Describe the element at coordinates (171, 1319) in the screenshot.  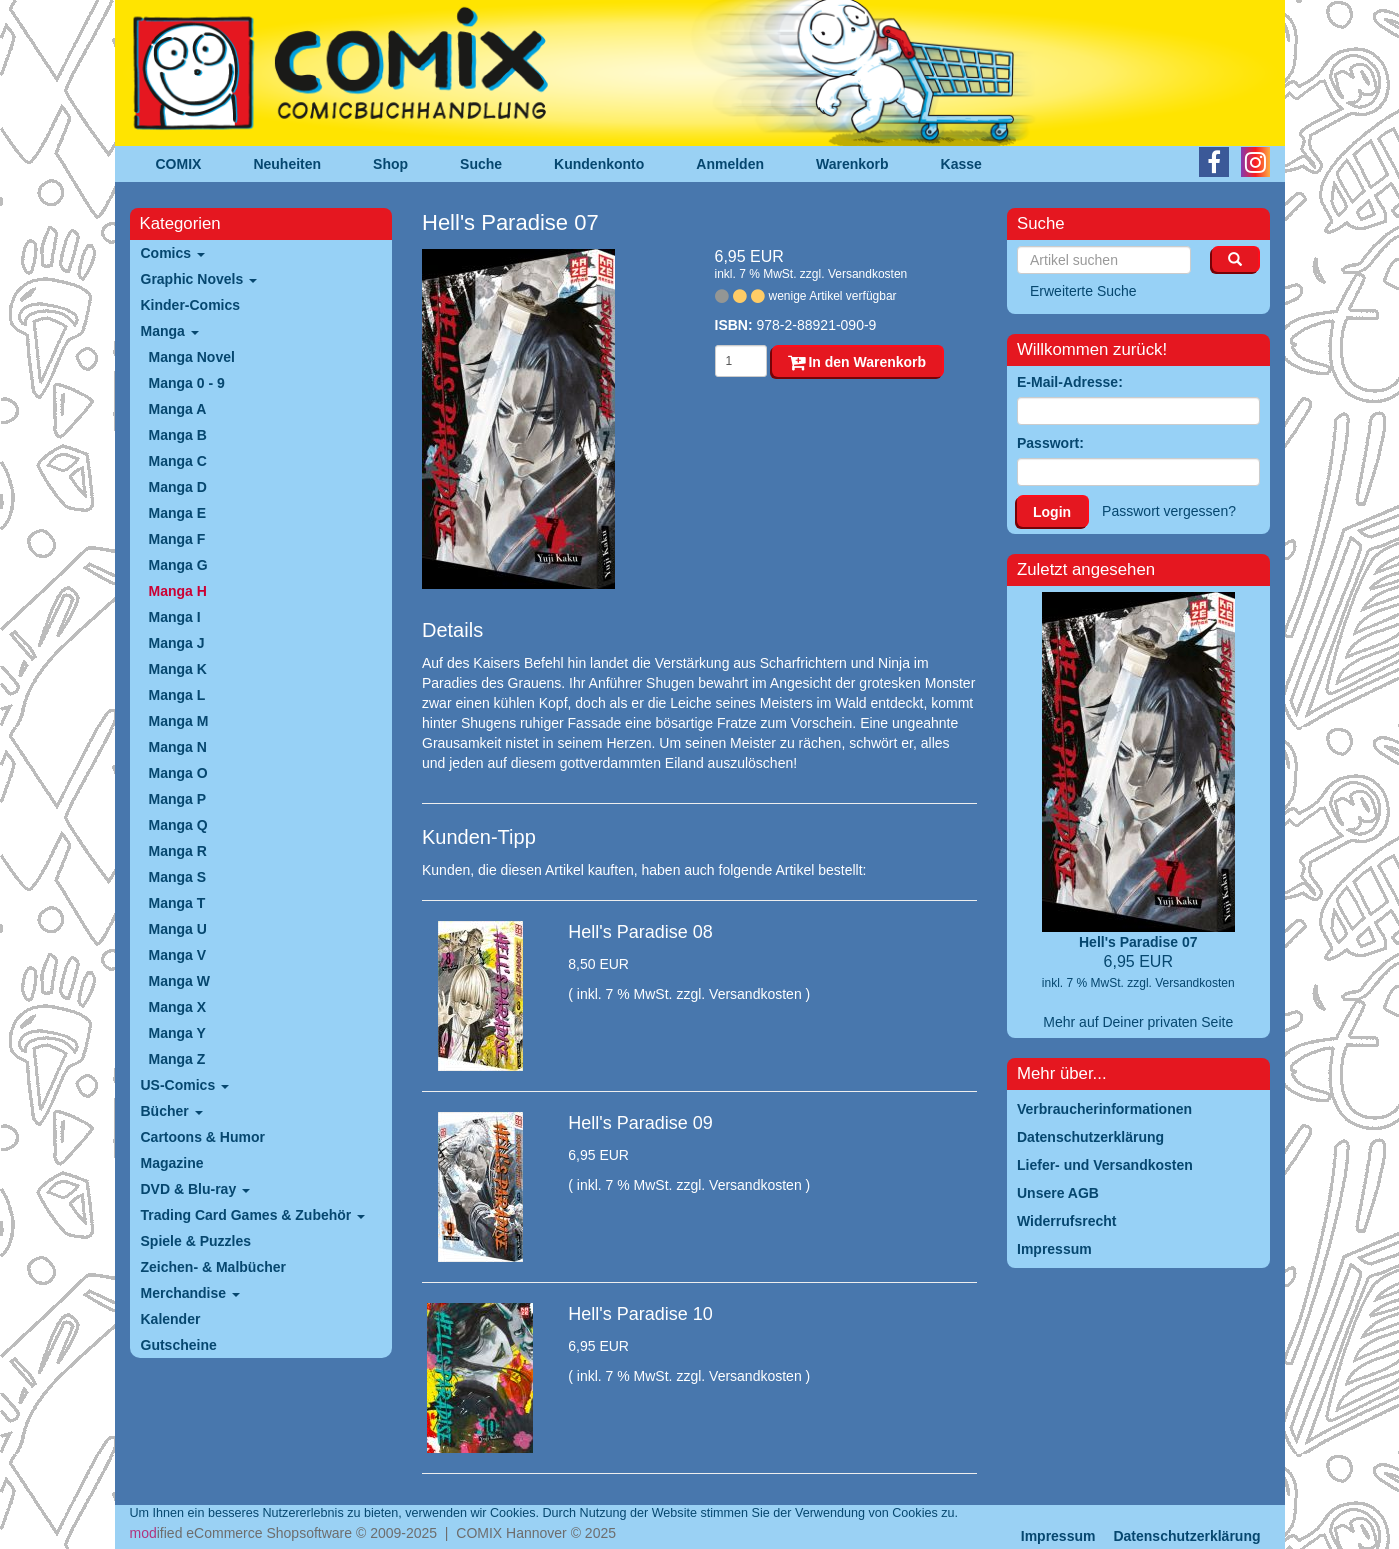
I see `Kalender` at that location.